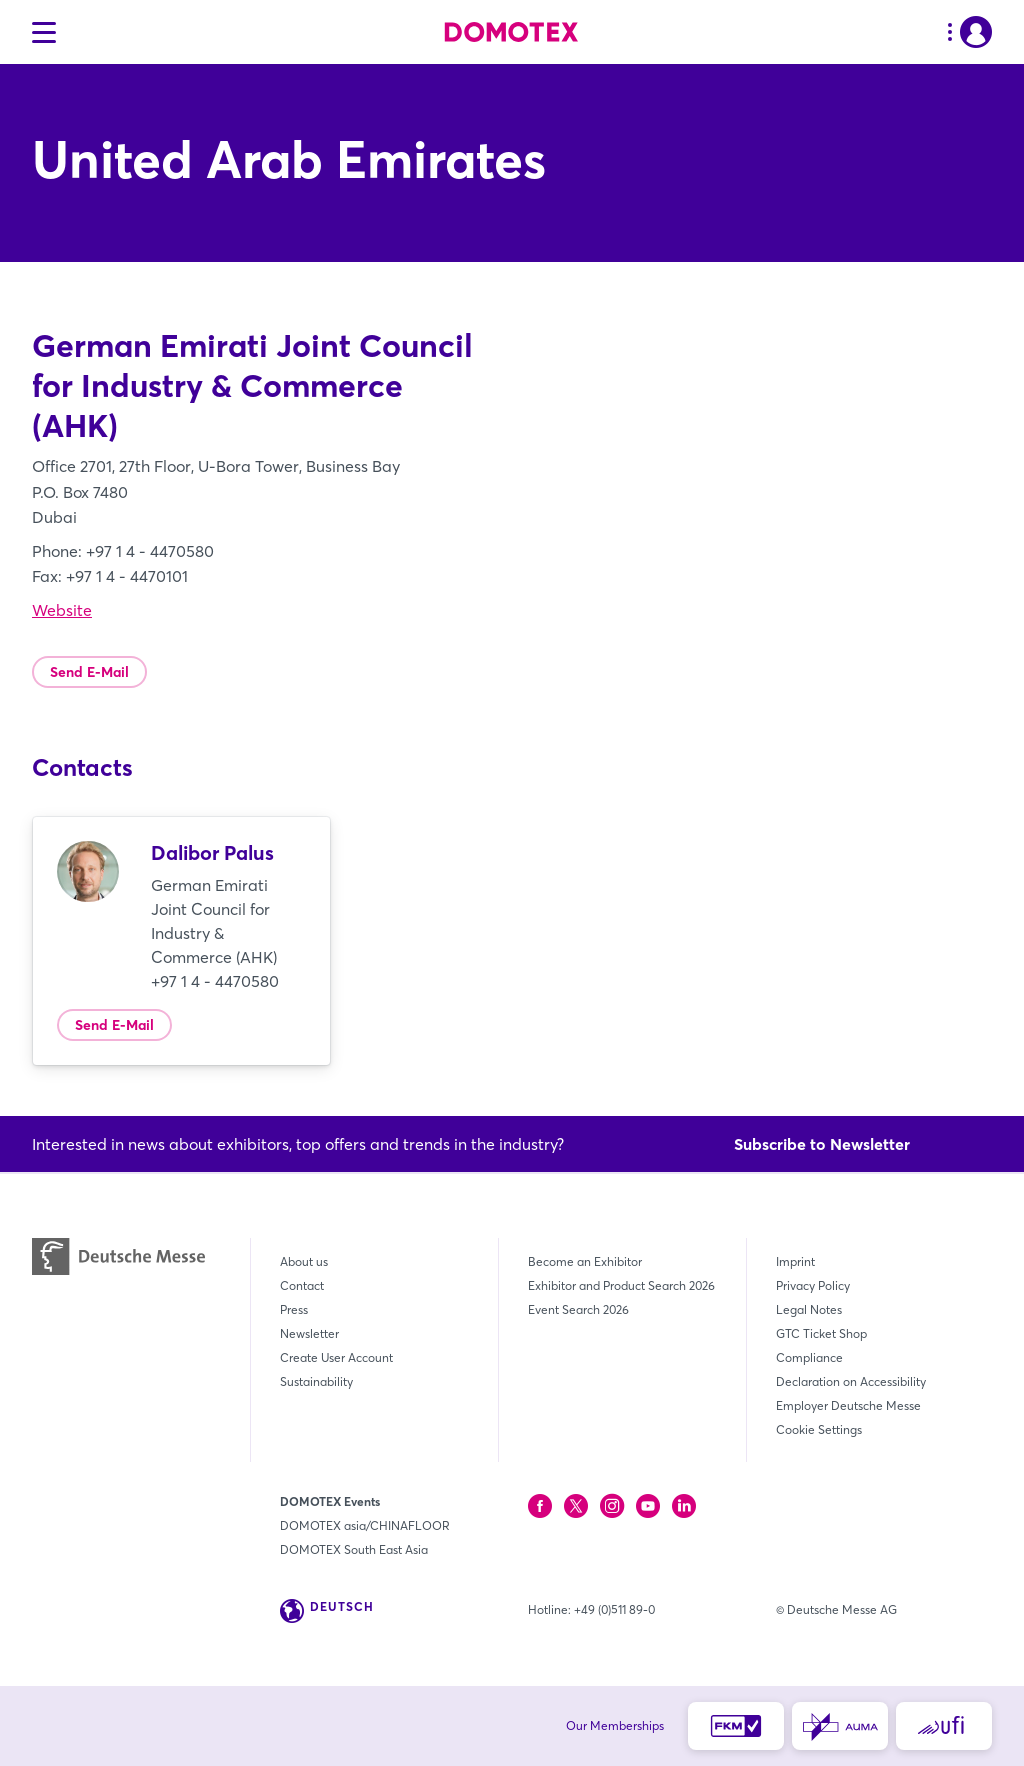  What do you see at coordinates (614, 1609) in the screenshot?
I see `+49 (0)511 89-0` at bounding box center [614, 1609].